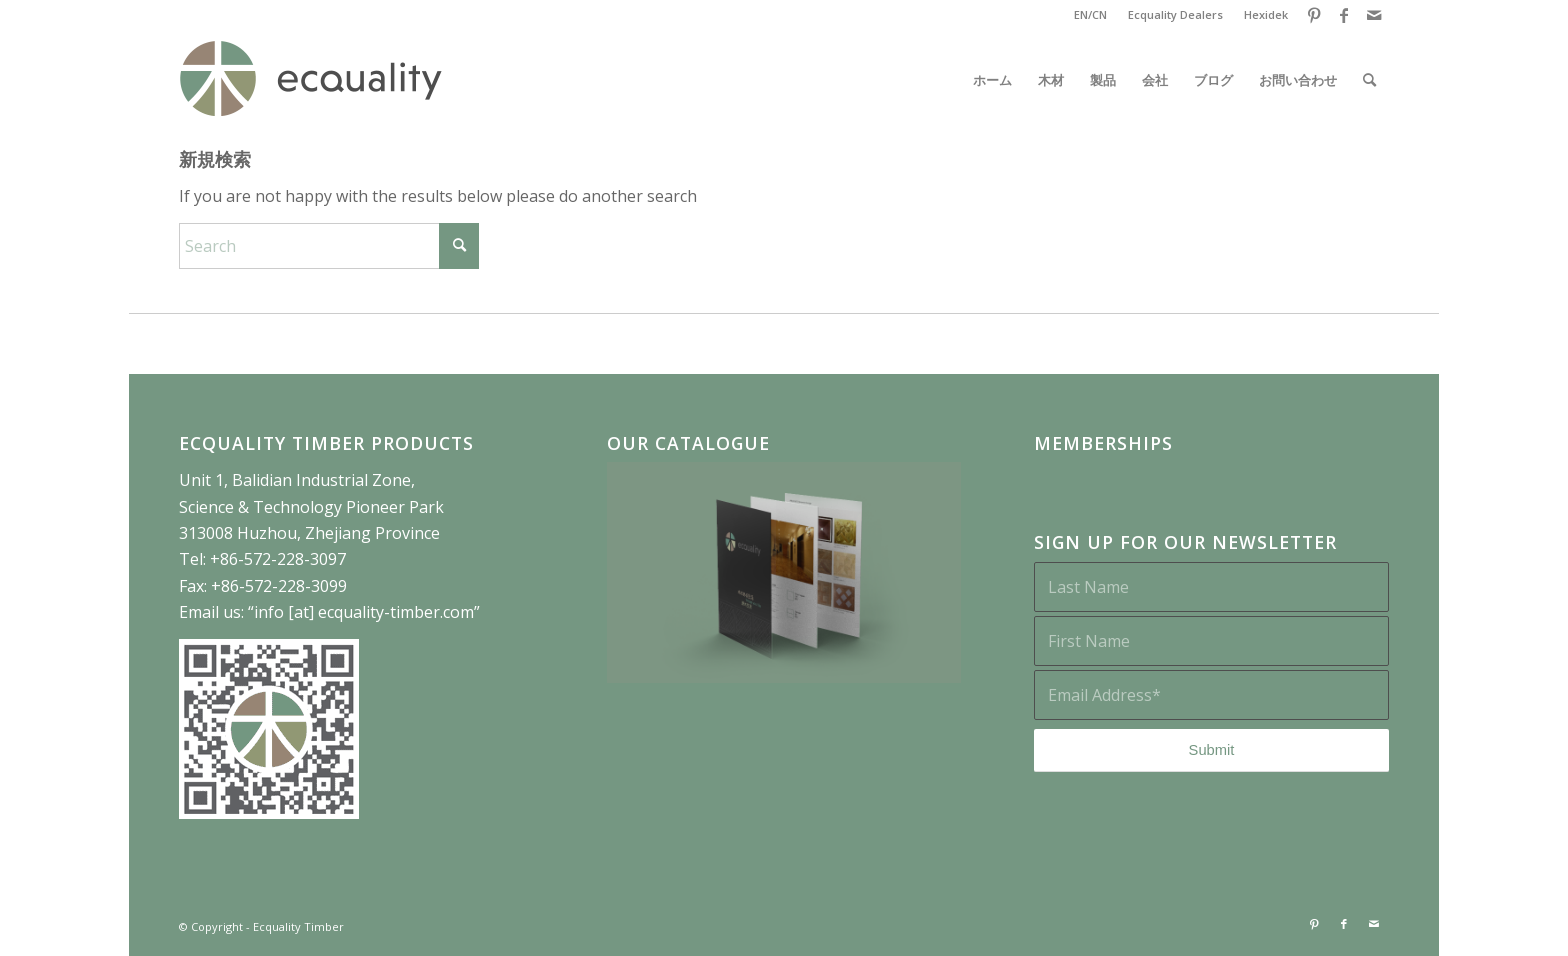 The width and height of the screenshot is (1568, 956). I want to click on [Link to Mail], so click(1374, 15).